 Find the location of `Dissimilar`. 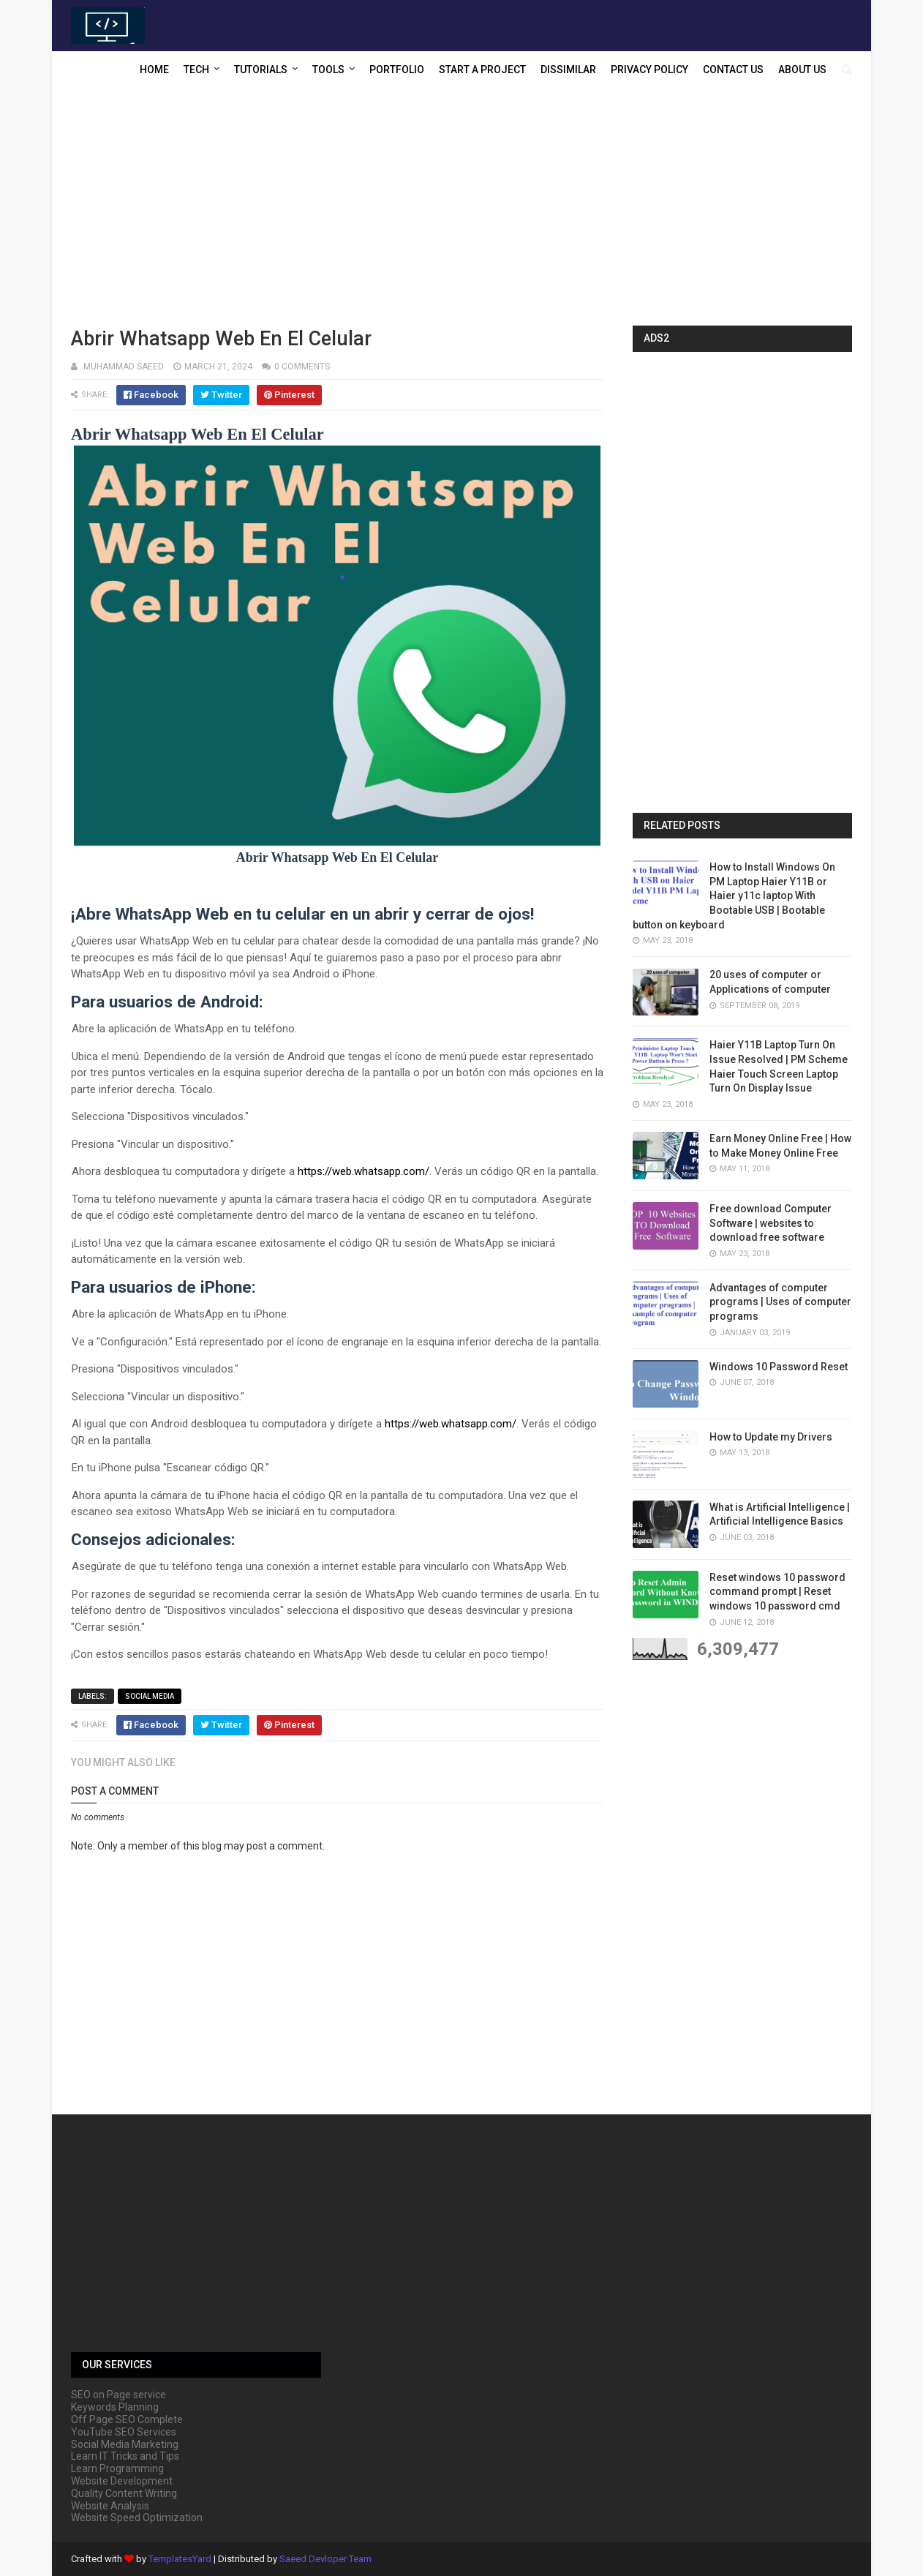

Dissimilar is located at coordinates (568, 69).